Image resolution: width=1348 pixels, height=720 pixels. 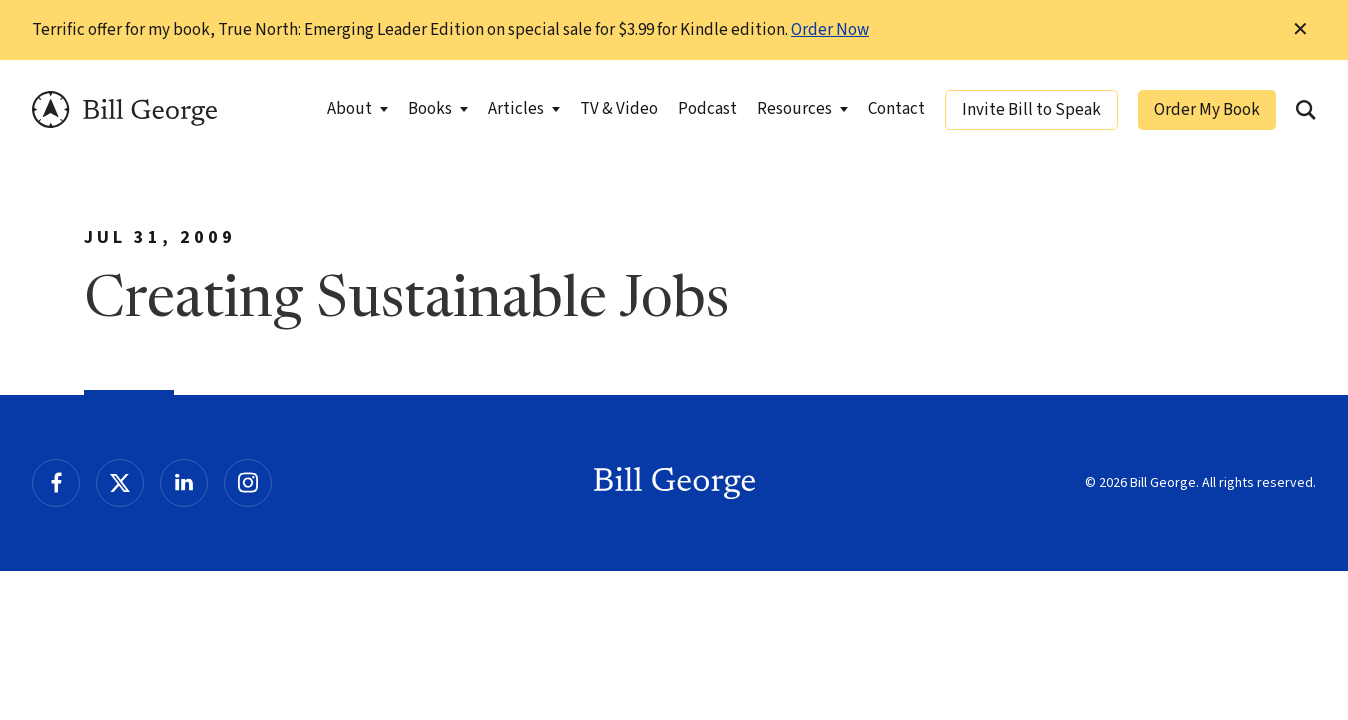 What do you see at coordinates (124, 109) in the screenshot?
I see `Bill George` at bounding box center [124, 109].